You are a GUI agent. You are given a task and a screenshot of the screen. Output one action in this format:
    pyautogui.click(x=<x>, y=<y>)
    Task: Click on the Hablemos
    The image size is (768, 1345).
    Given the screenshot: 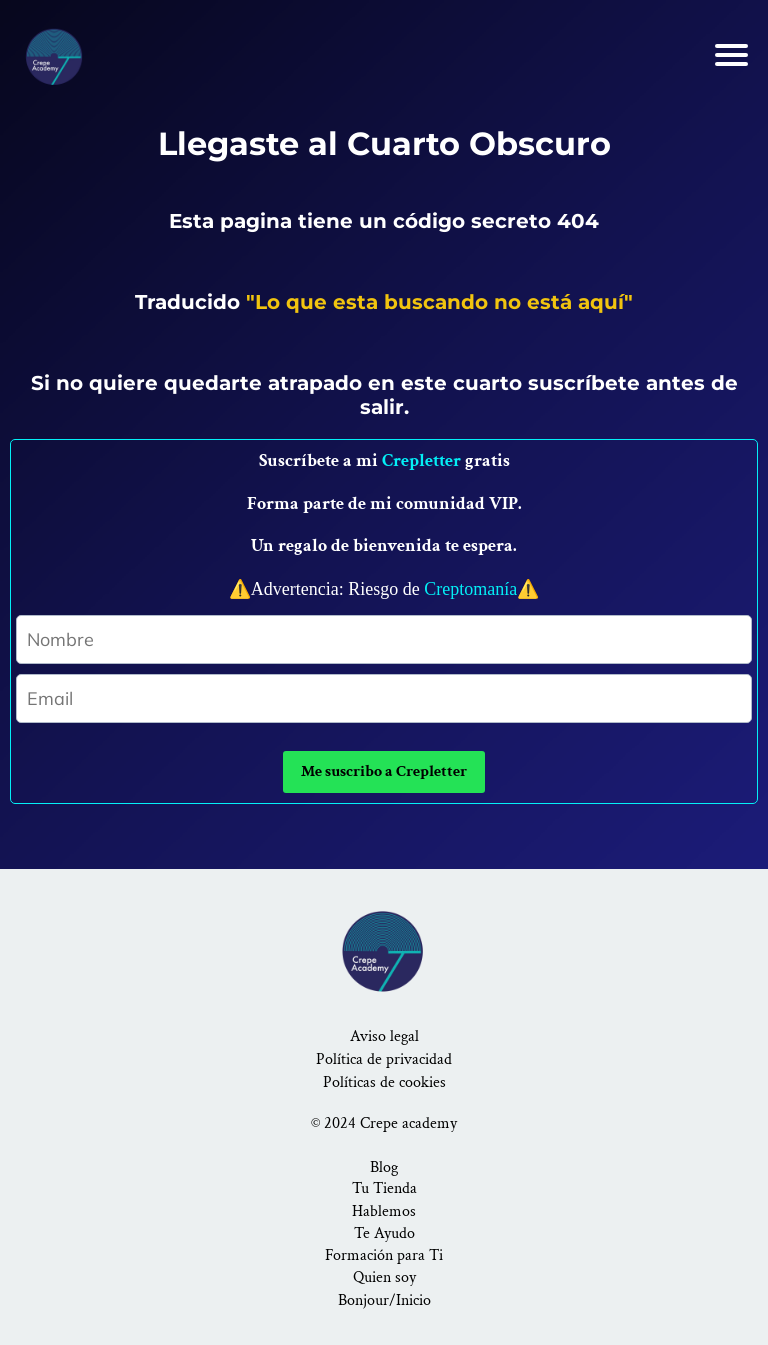 What is the action you would take?
    pyautogui.click(x=384, y=1211)
    